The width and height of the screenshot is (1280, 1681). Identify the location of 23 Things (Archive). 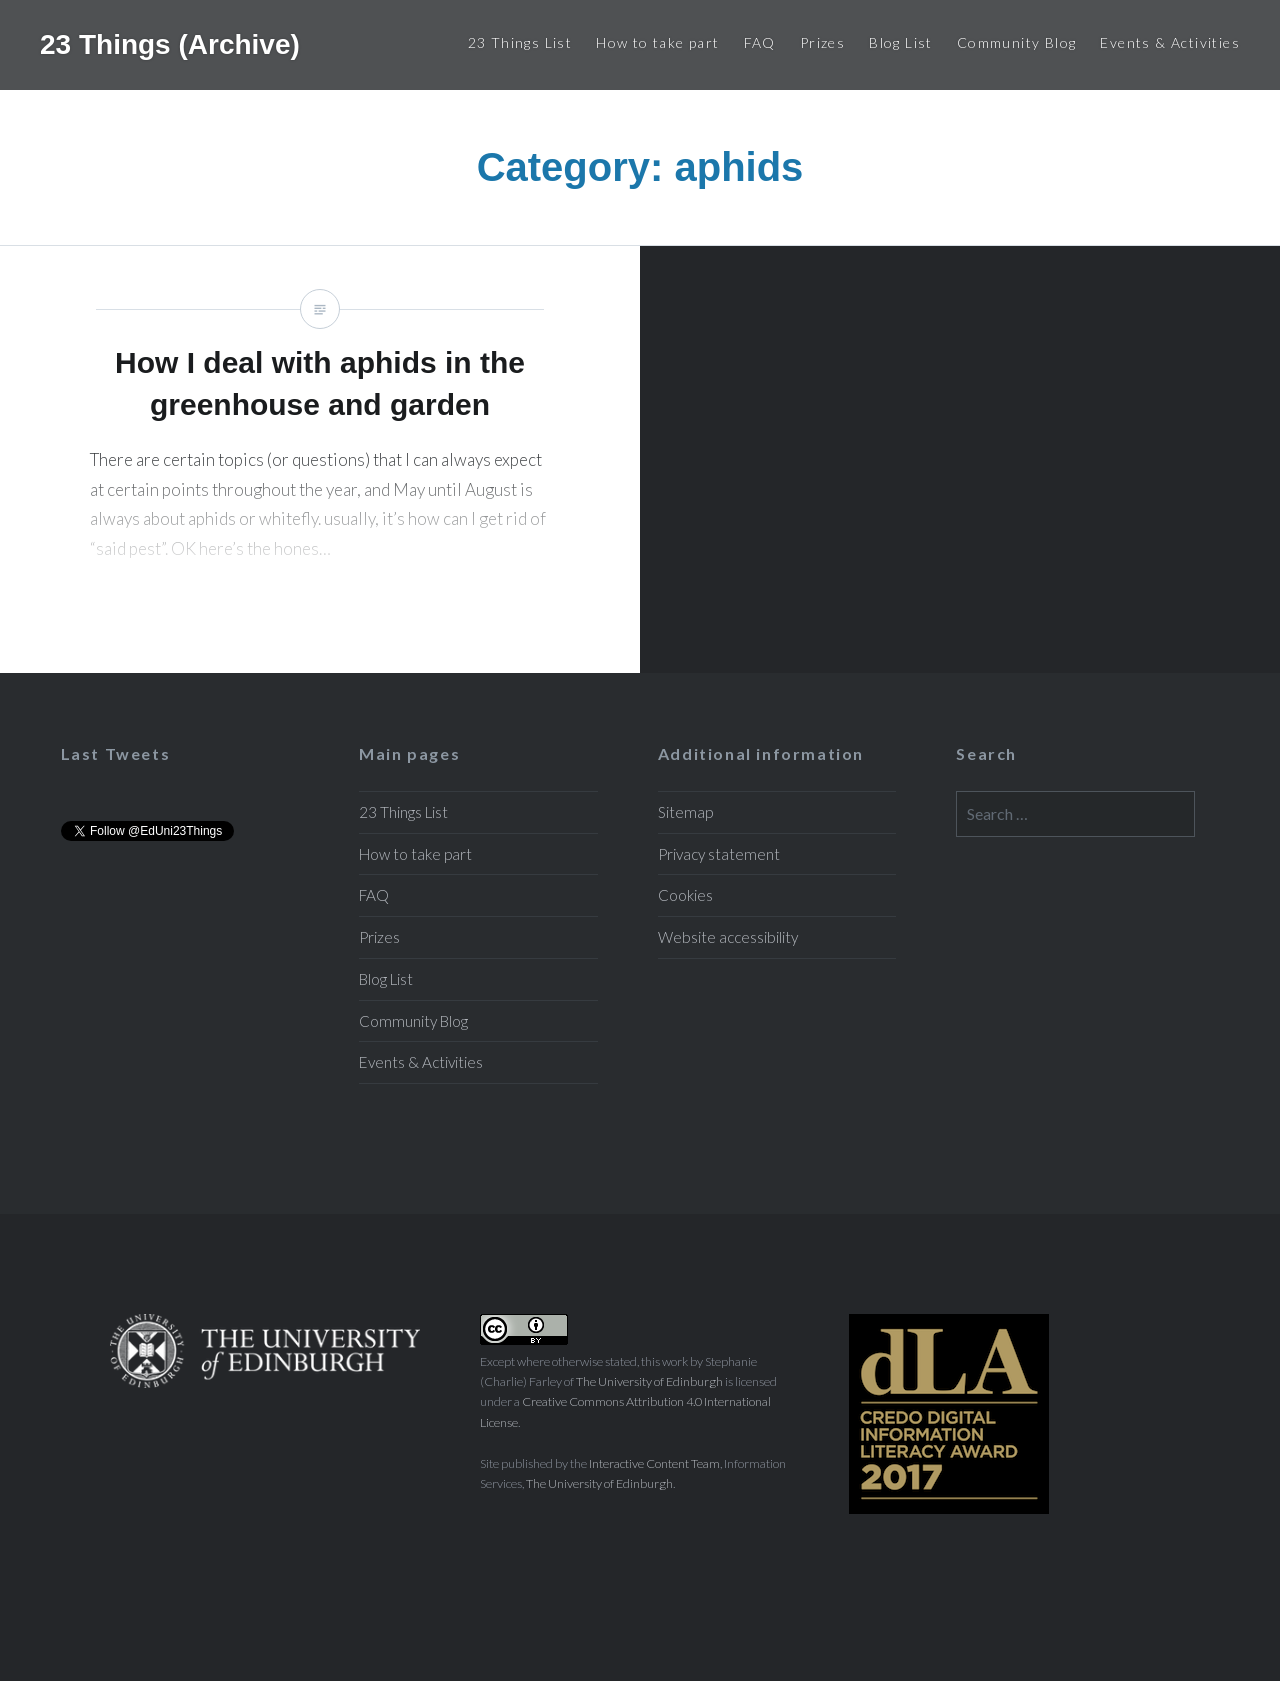
(170, 44).